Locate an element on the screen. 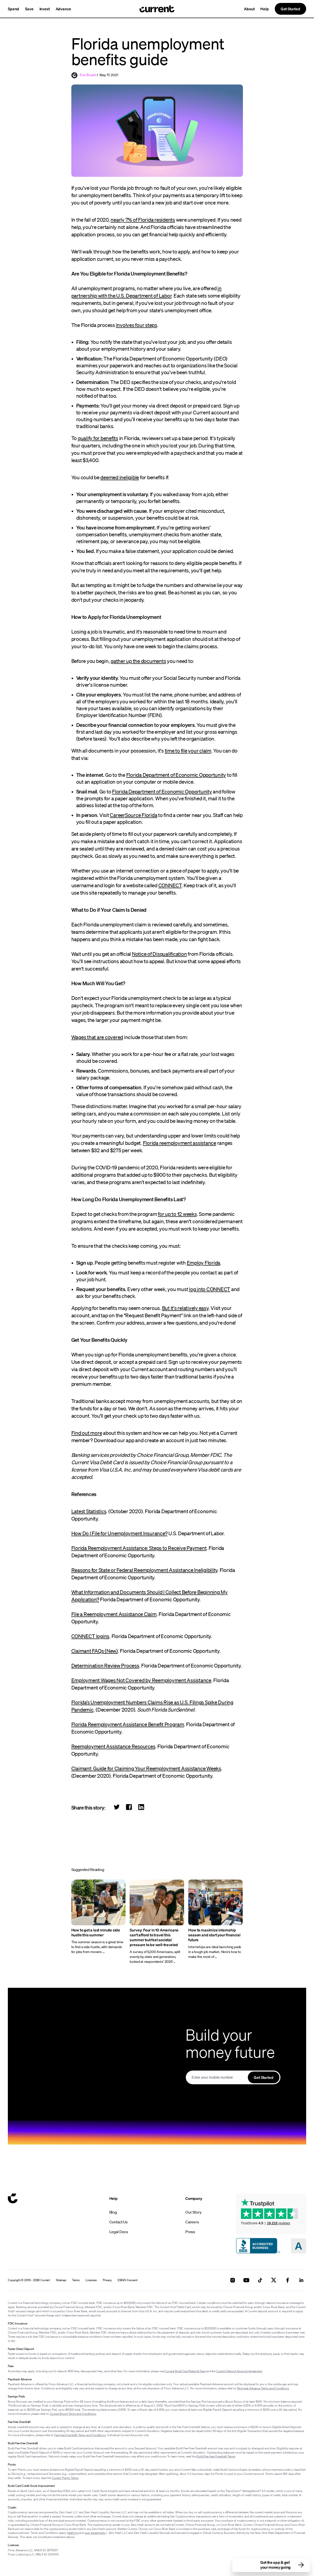 The image size is (314, 2576). About is located at coordinates (249, 8).